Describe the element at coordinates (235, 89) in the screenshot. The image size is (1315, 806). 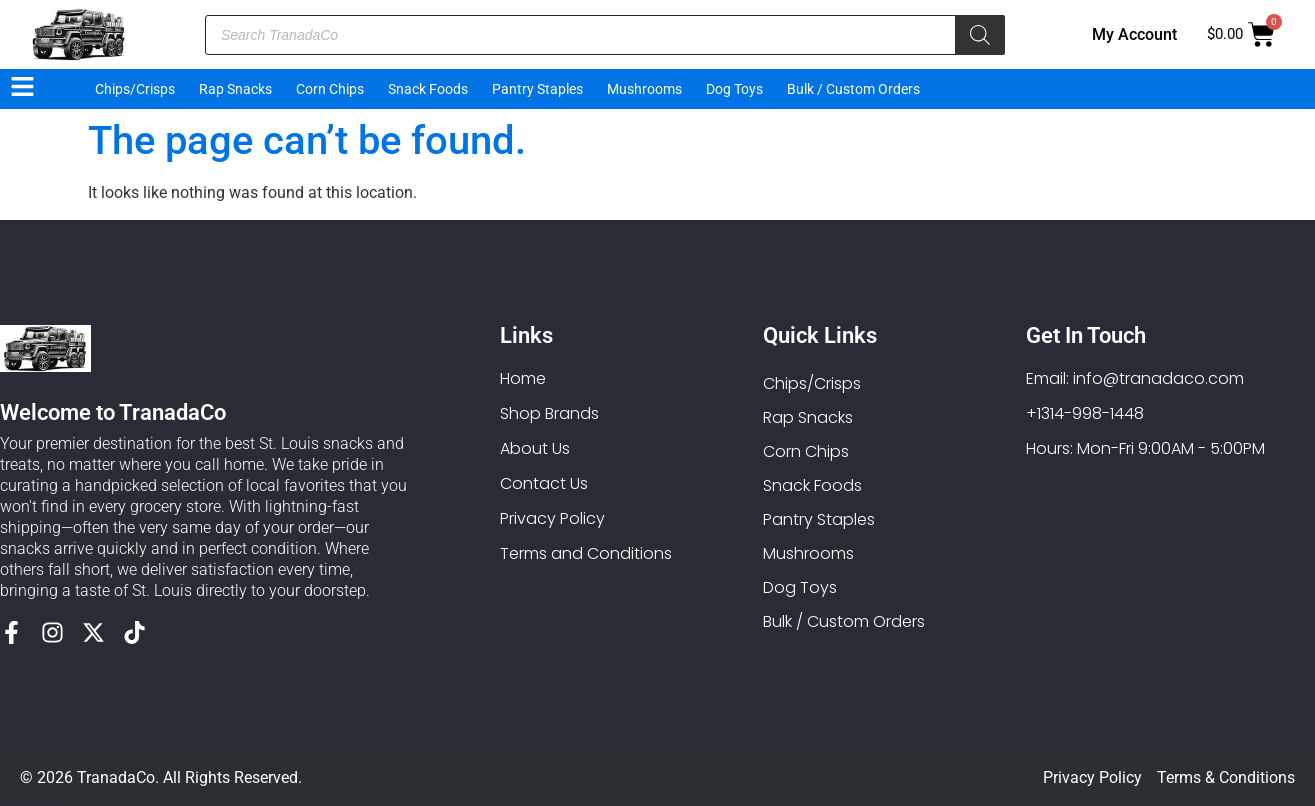
I see `Rap Snacks` at that location.